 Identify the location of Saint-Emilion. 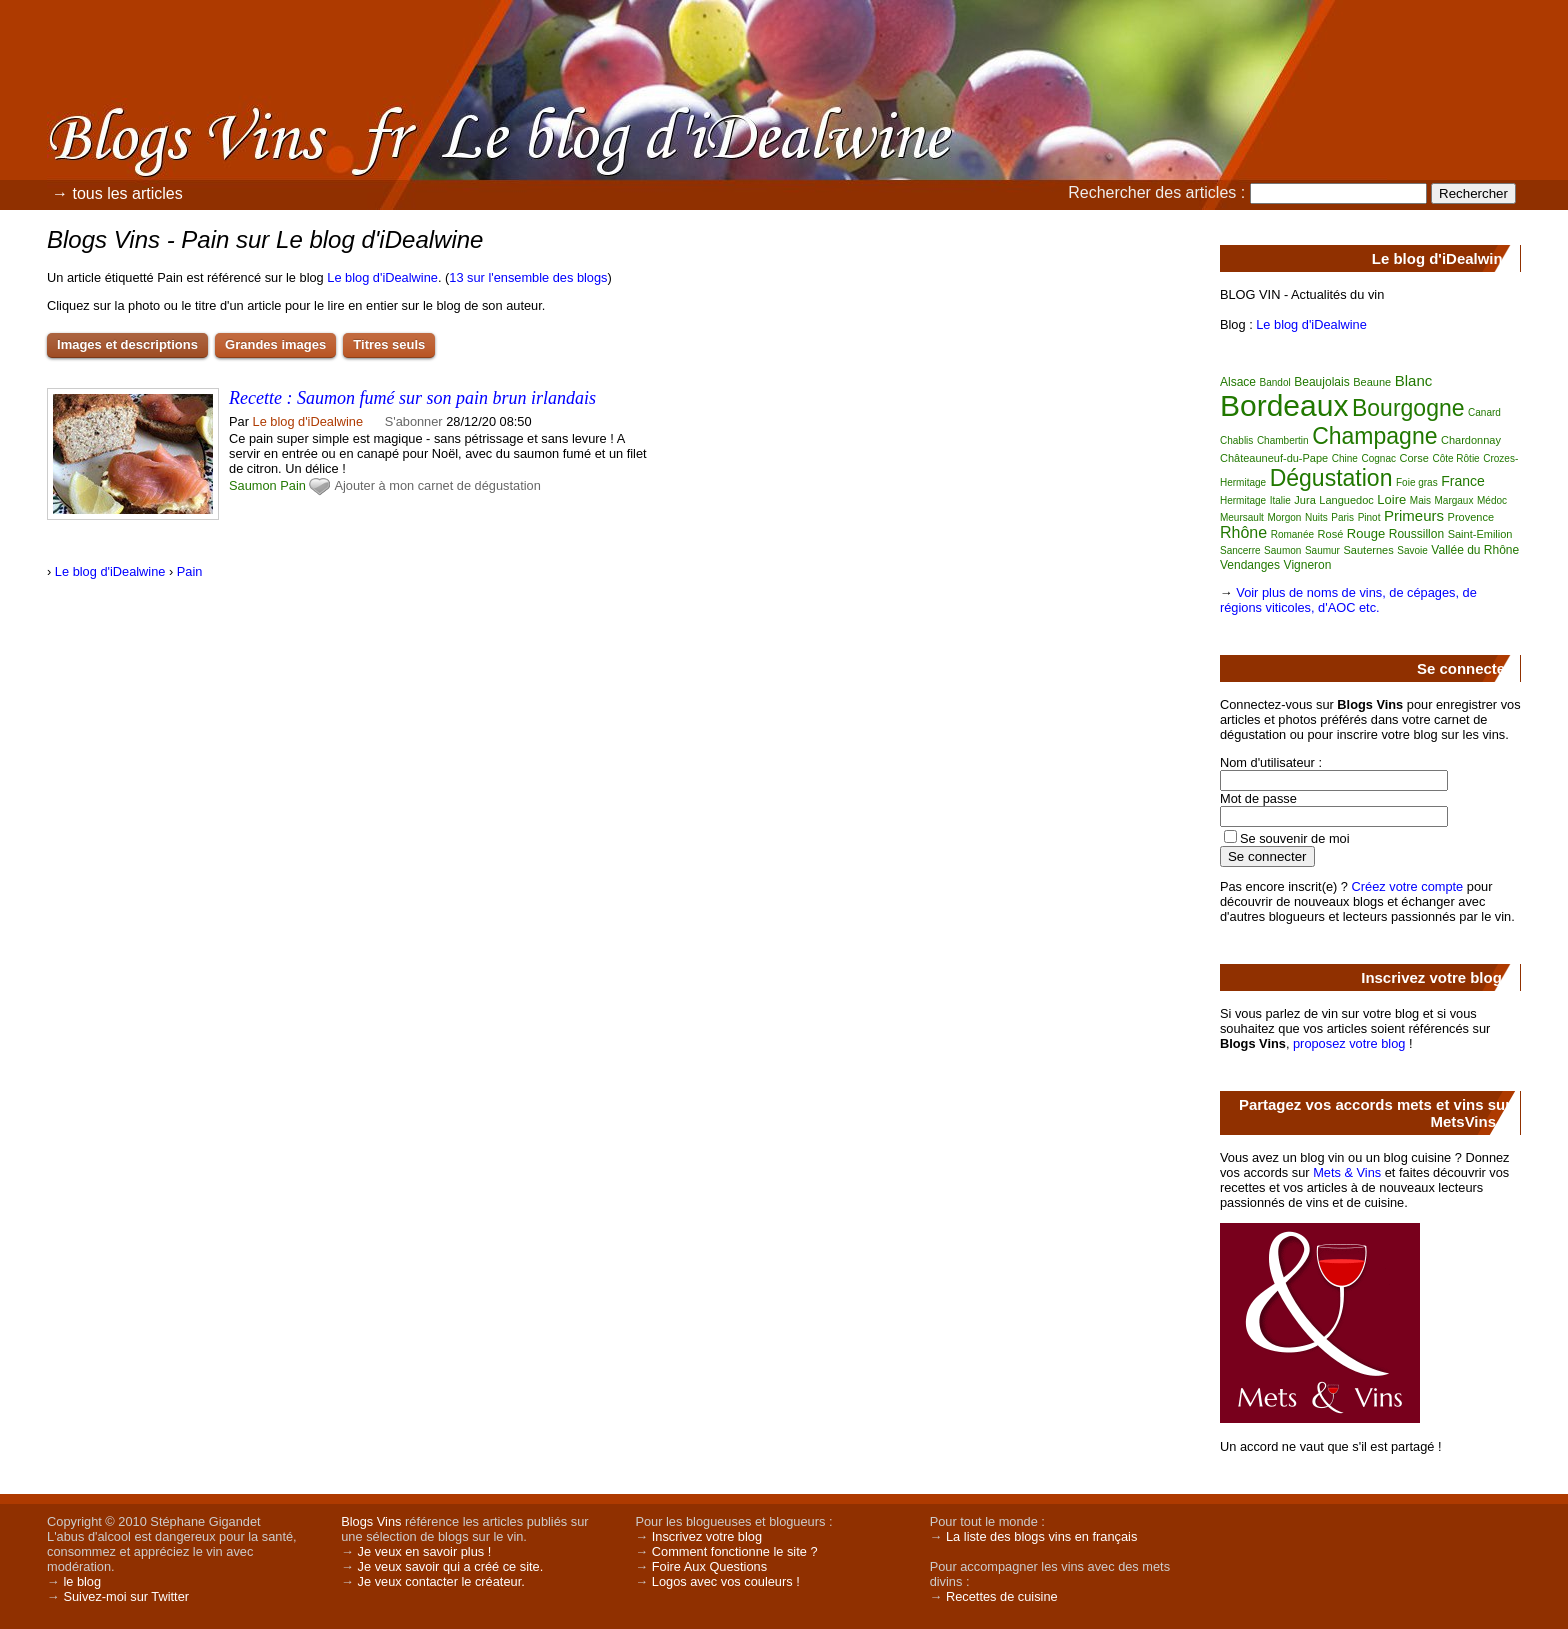
(1480, 534).